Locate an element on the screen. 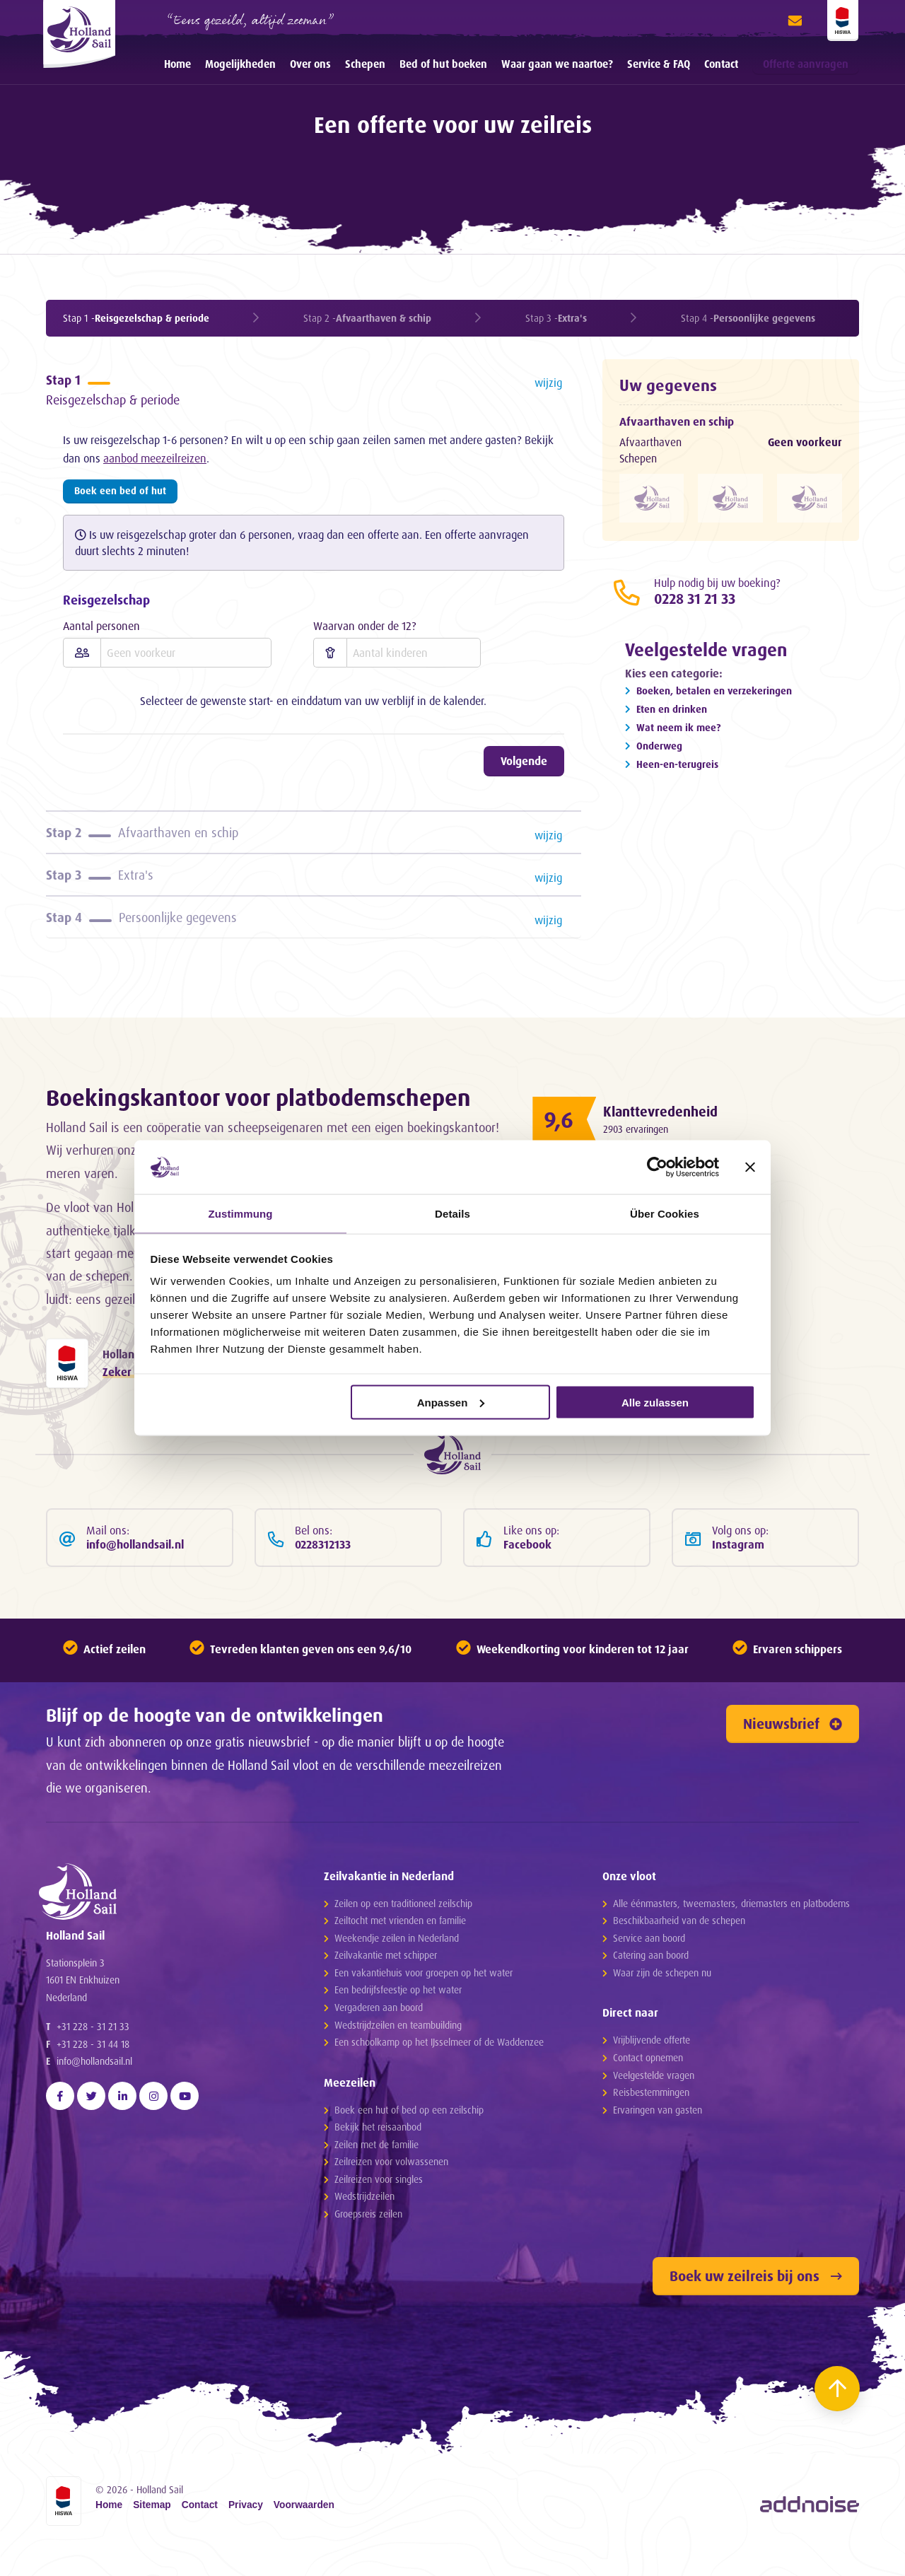 This screenshot has width=905, height=2576. Stap 3 - is located at coordinates (556, 318).